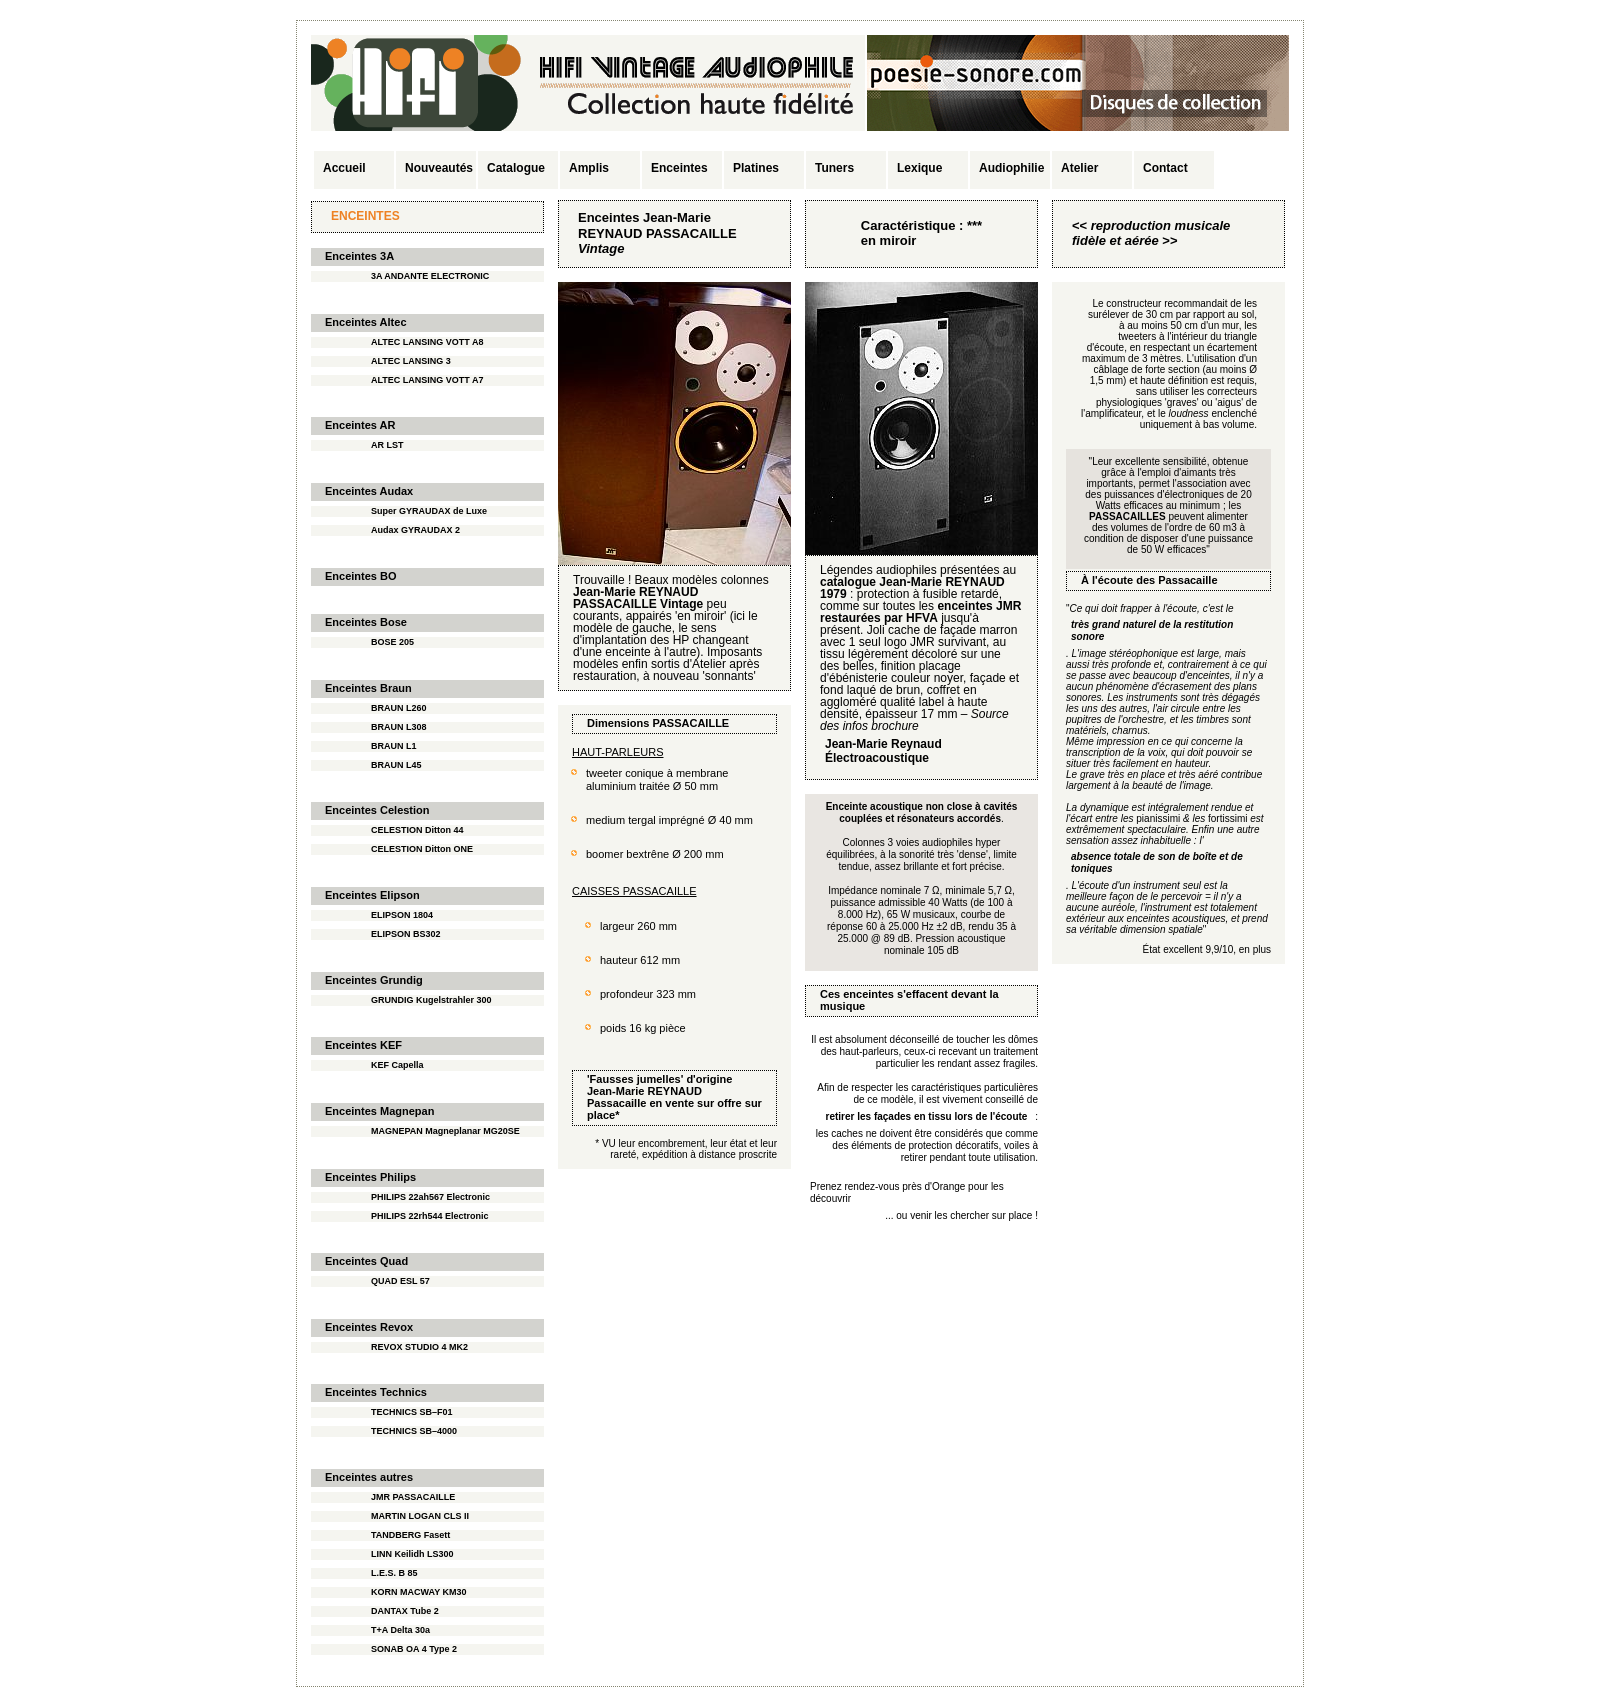 This screenshot has width=1600, height=1707. What do you see at coordinates (412, 1412) in the screenshot?
I see `TECHNICS SB–F01` at bounding box center [412, 1412].